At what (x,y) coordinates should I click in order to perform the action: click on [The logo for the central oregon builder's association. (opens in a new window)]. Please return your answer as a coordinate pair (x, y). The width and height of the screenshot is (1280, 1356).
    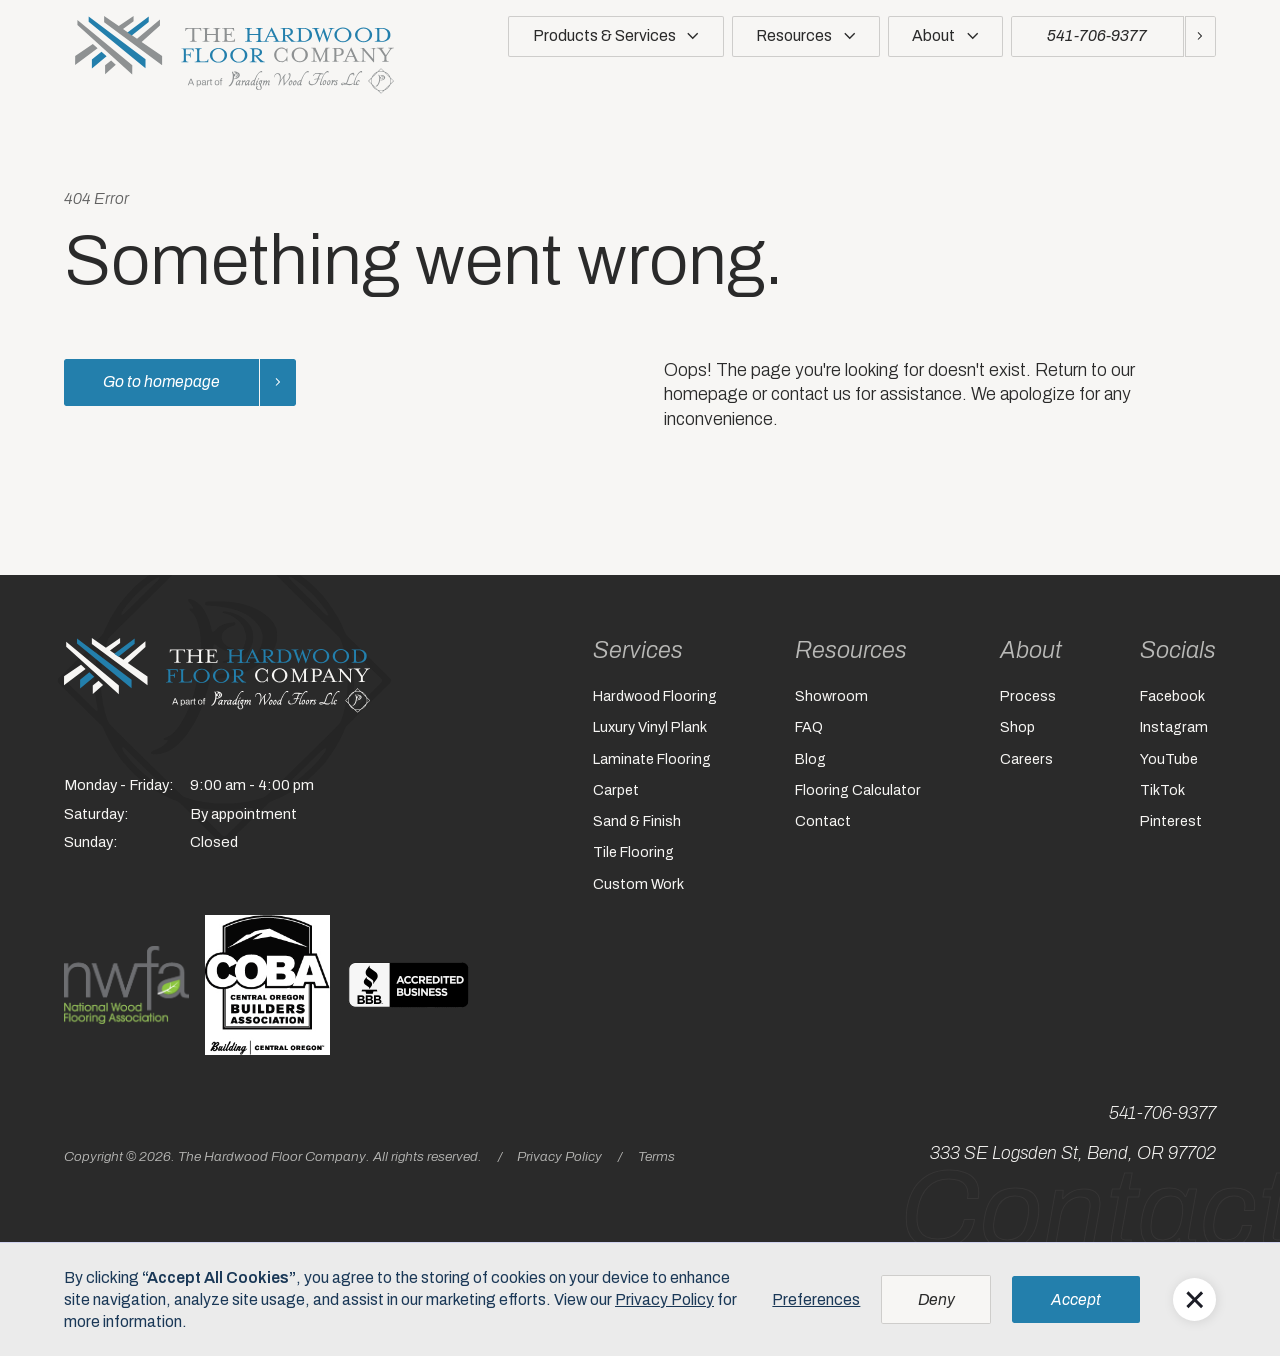
    Looking at the image, I should click on (267, 984).